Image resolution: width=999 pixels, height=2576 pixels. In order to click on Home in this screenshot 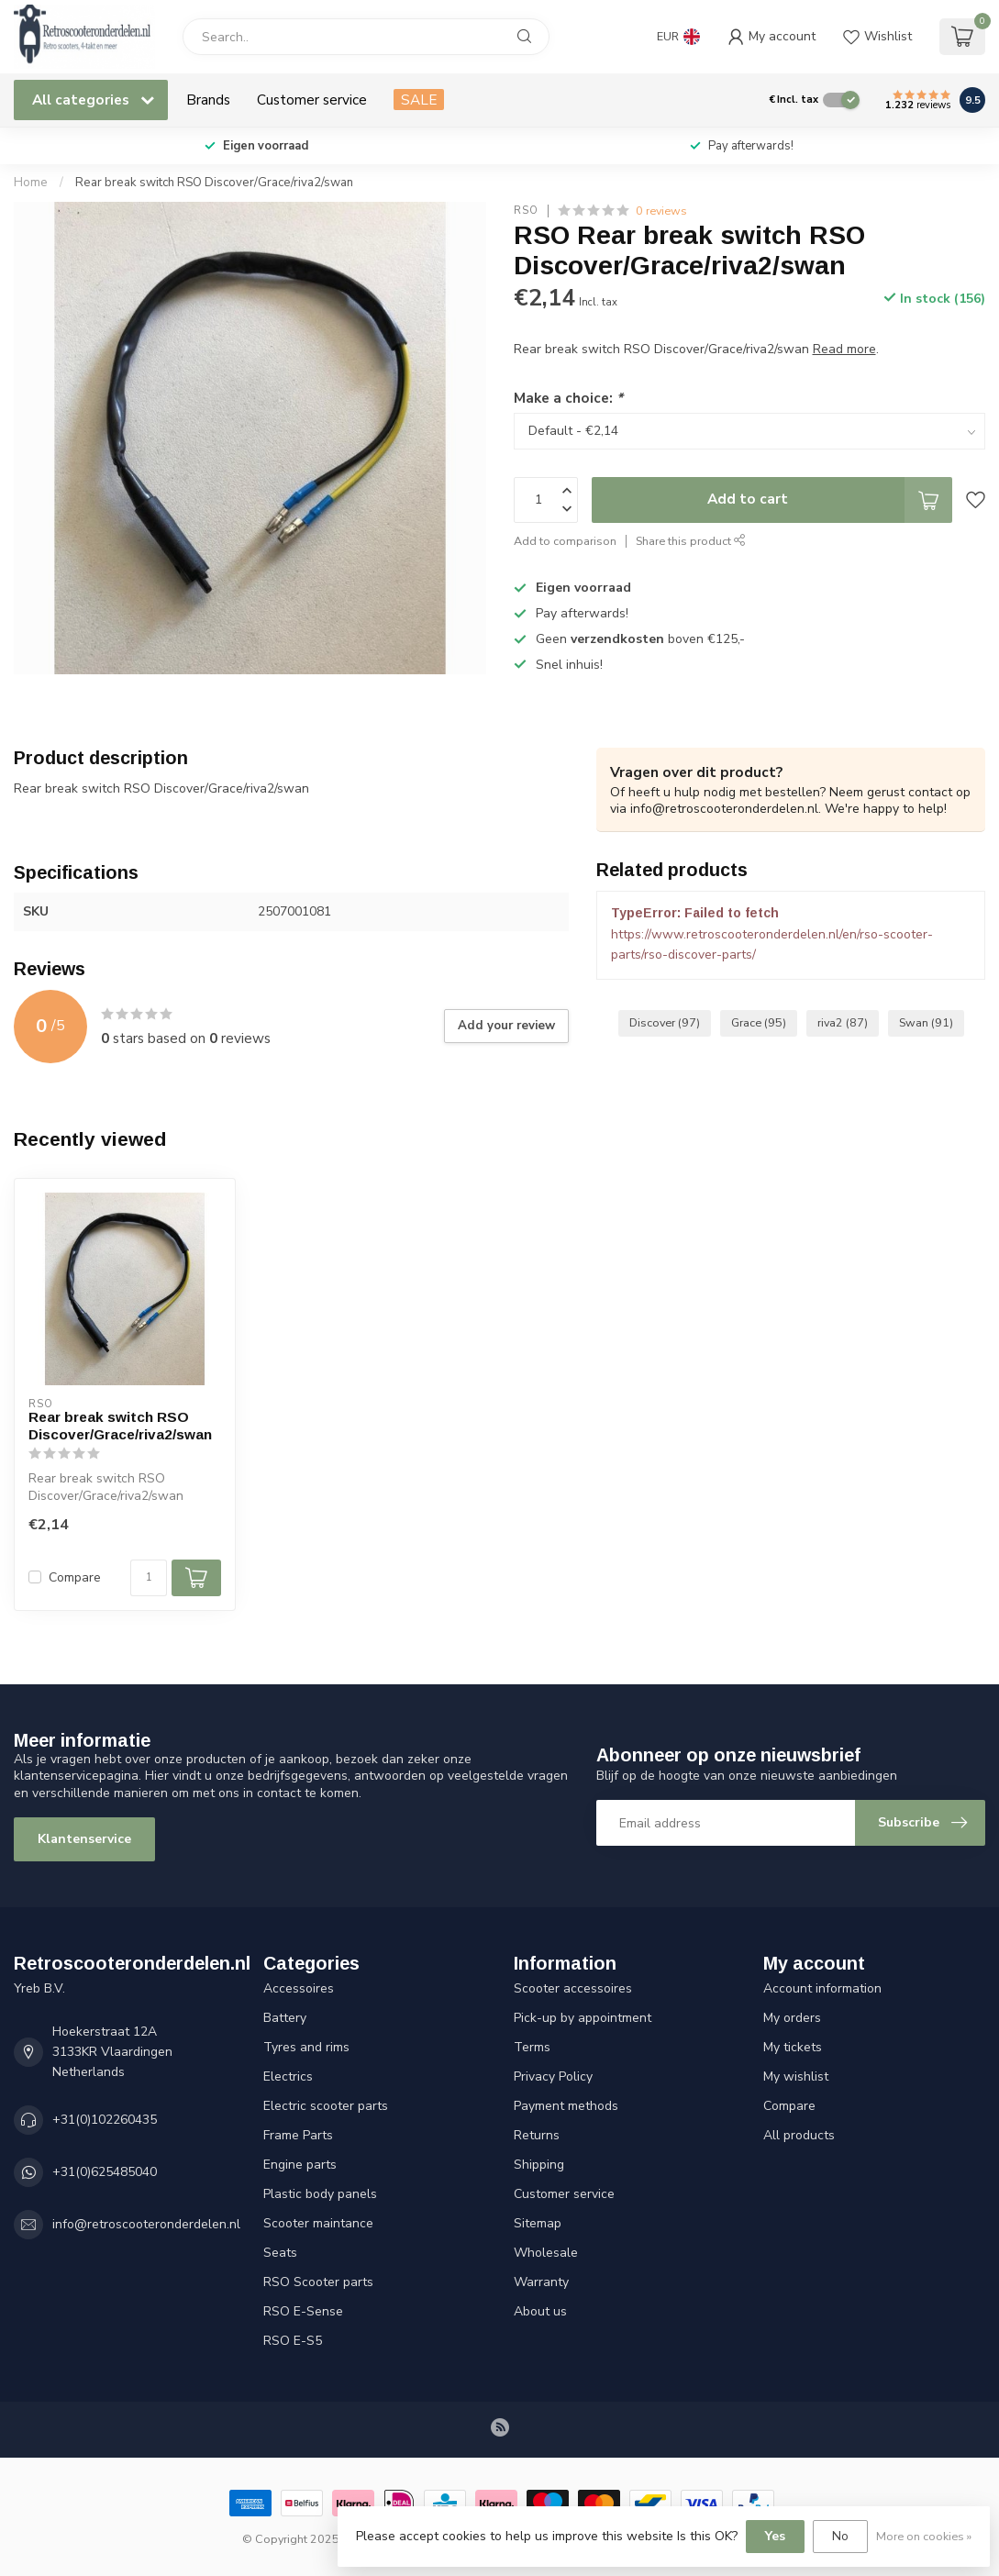, I will do `click(31, 182)`.